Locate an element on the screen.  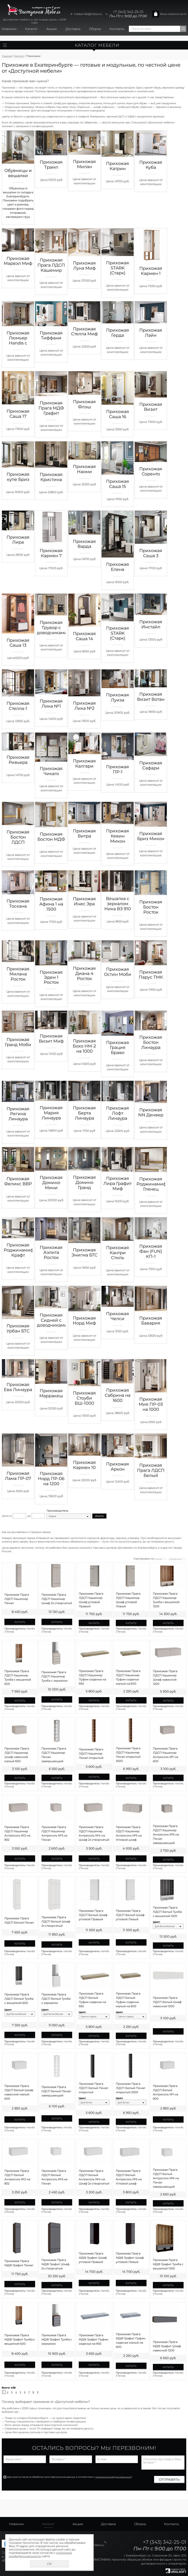
Прихожая Бостон Росток is located at coordinates (150, 907).